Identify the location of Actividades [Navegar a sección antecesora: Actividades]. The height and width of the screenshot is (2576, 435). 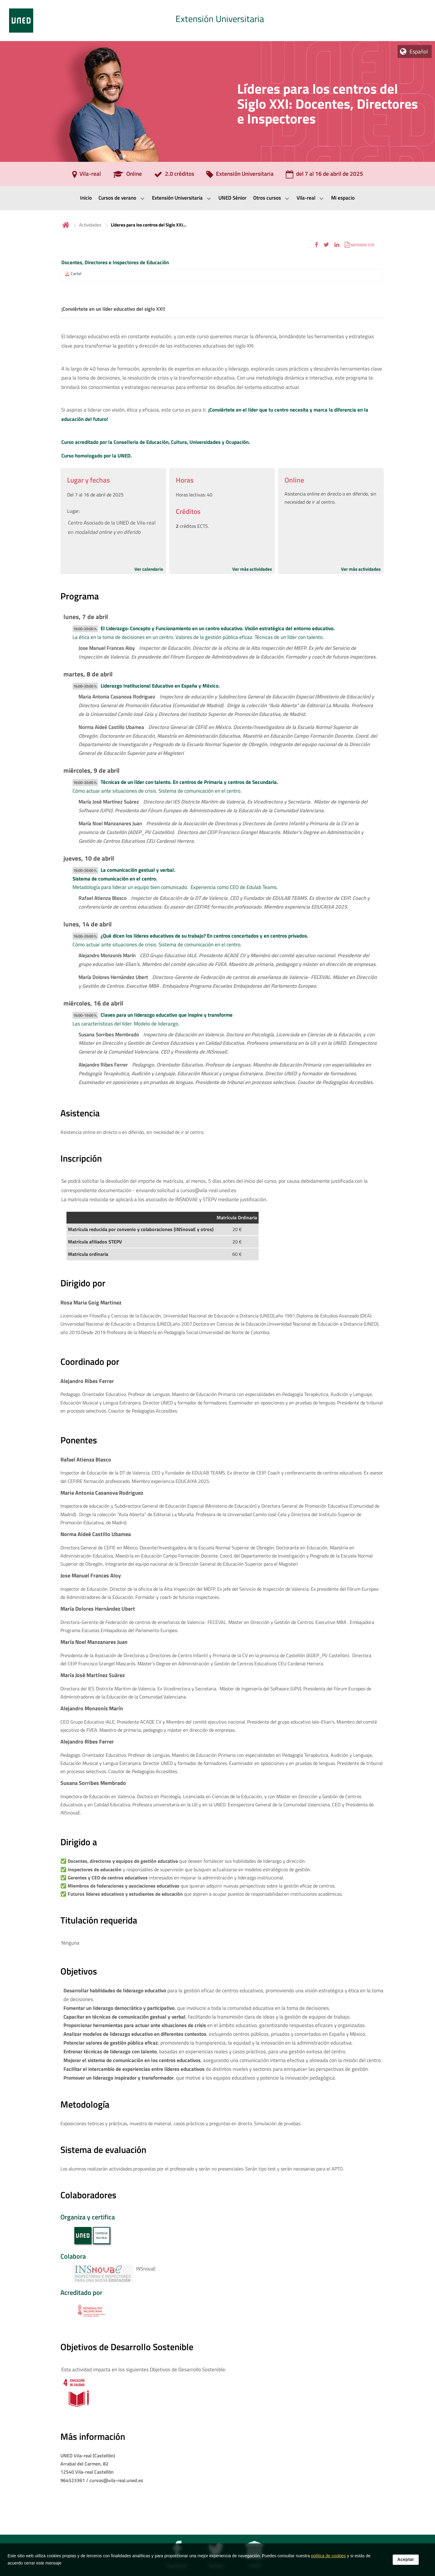
(90, 224).